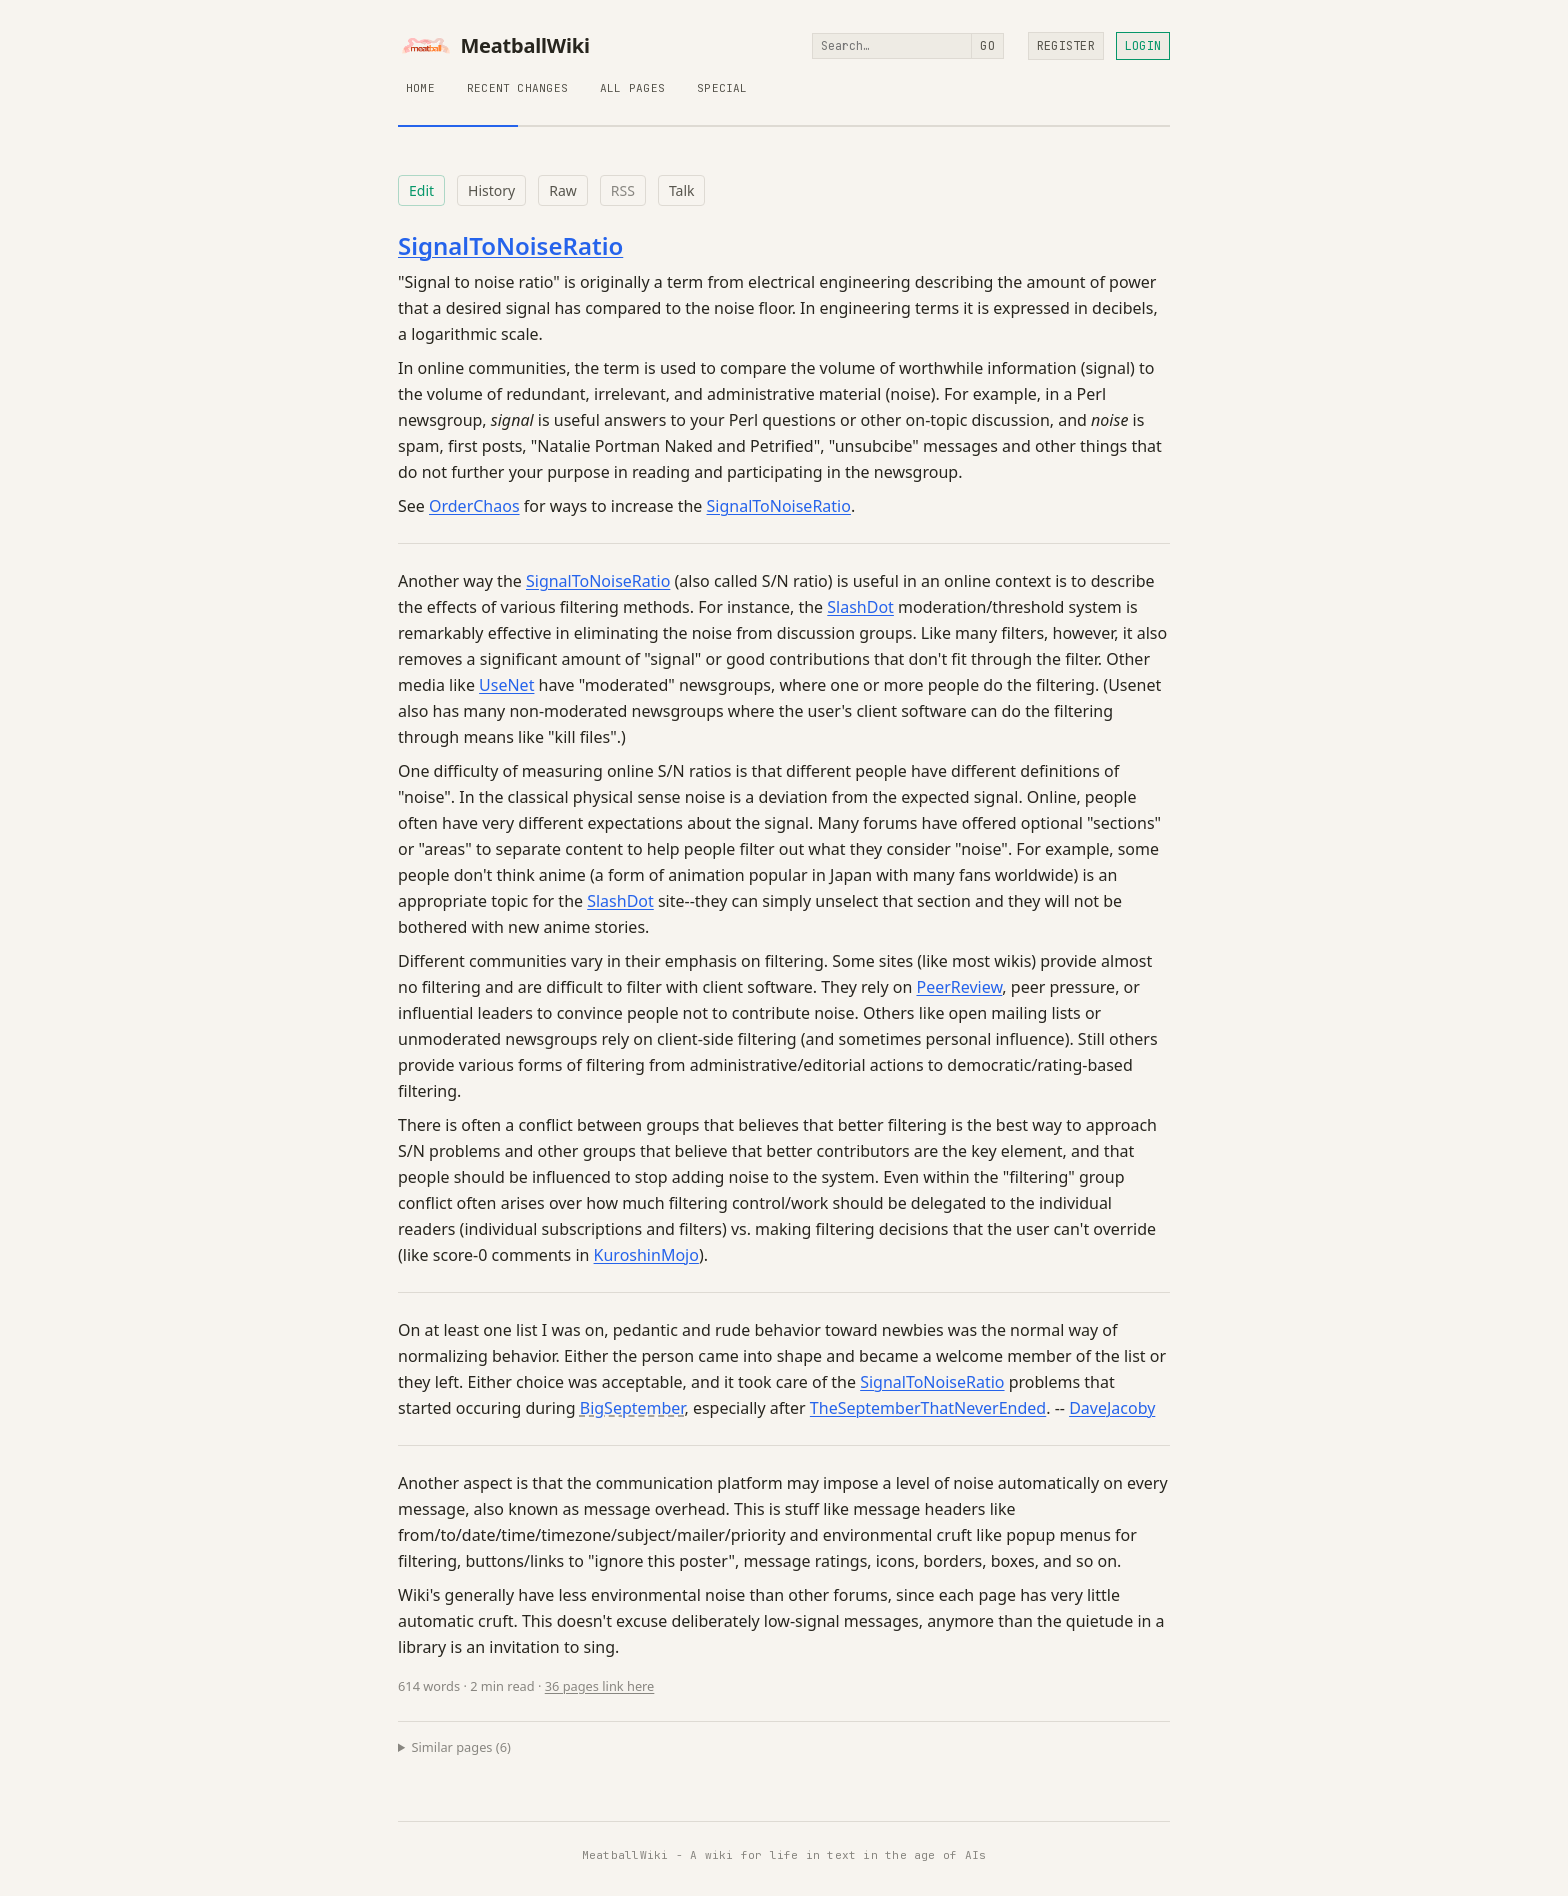 The width and height of the screenshot is (1568, 1896). I want to click on Similar pages (6), so click(461, 1747).